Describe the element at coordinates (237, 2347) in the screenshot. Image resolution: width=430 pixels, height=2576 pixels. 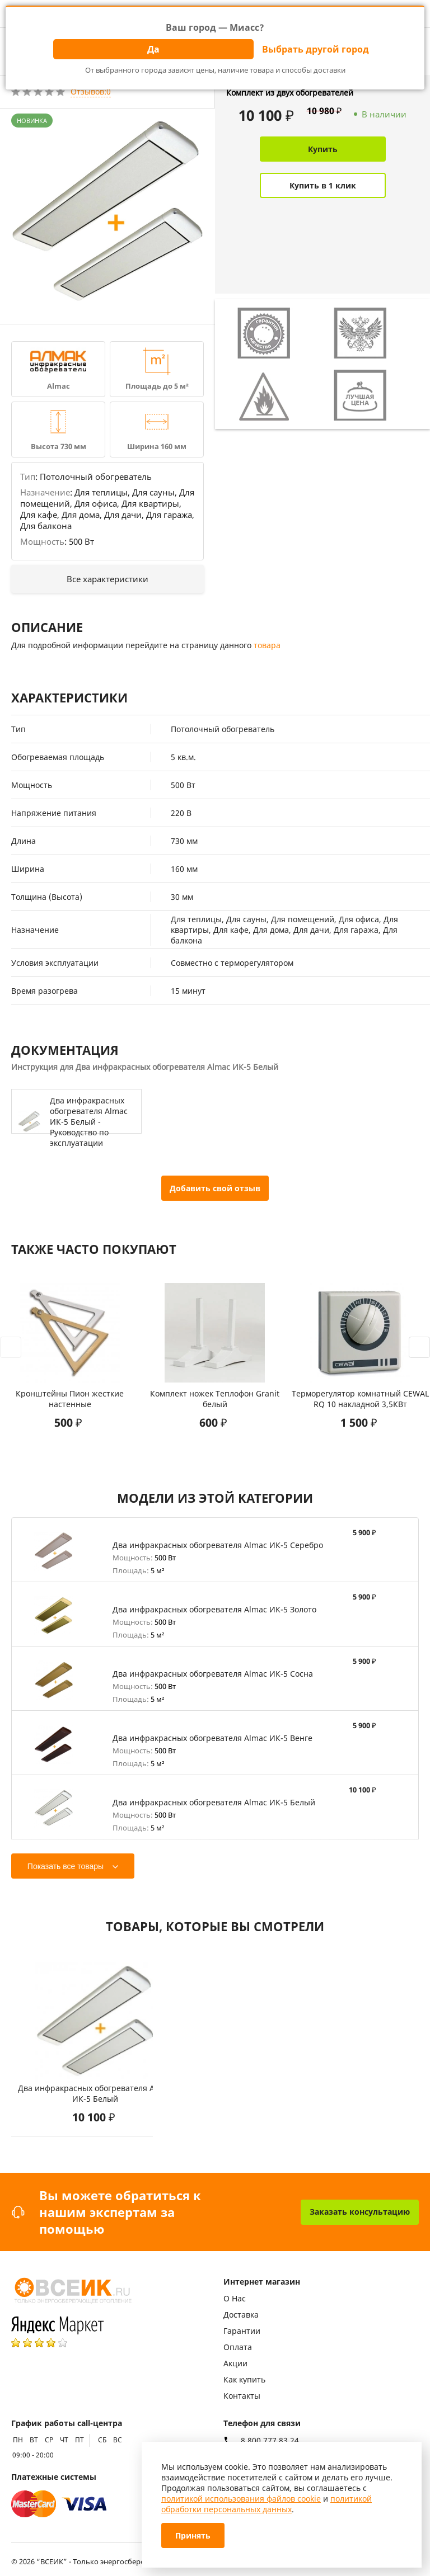
I see `Оплата` at that location.